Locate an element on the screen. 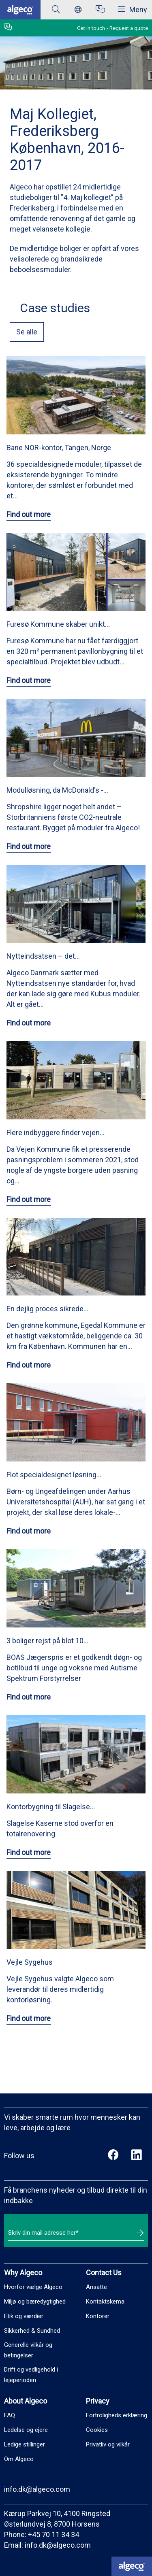 This screenshot has height=2576, width=152. Kontaktskema is located at coordinates (105, 2301).